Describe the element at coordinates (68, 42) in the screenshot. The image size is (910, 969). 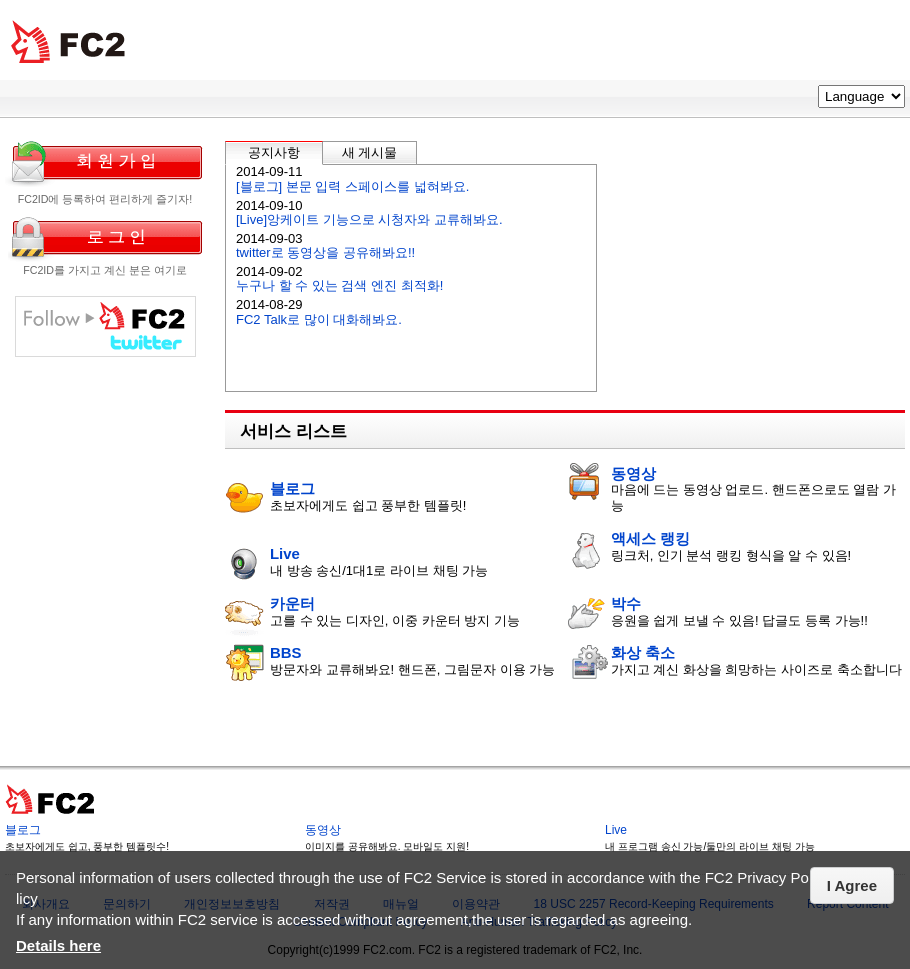
I see `FC2 total Web Sloutions` at that location.